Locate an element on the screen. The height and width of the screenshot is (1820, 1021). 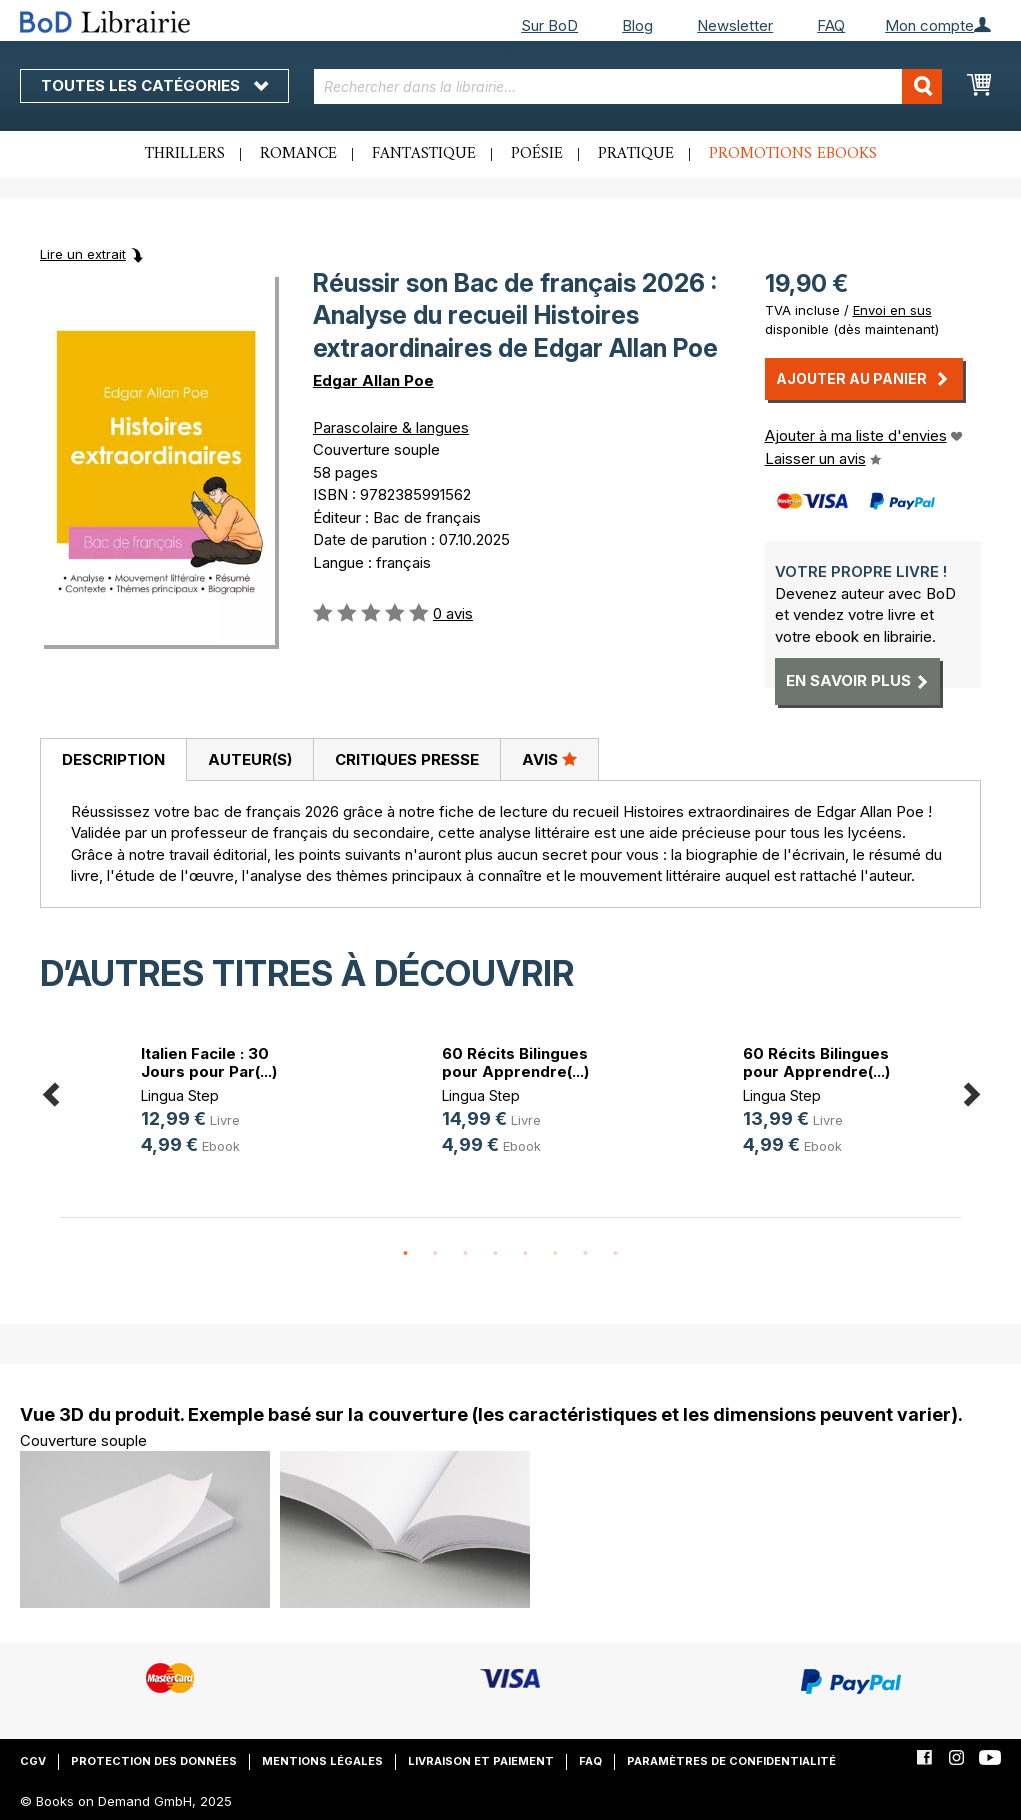
Newsletter is located at coordinates (735, 25).